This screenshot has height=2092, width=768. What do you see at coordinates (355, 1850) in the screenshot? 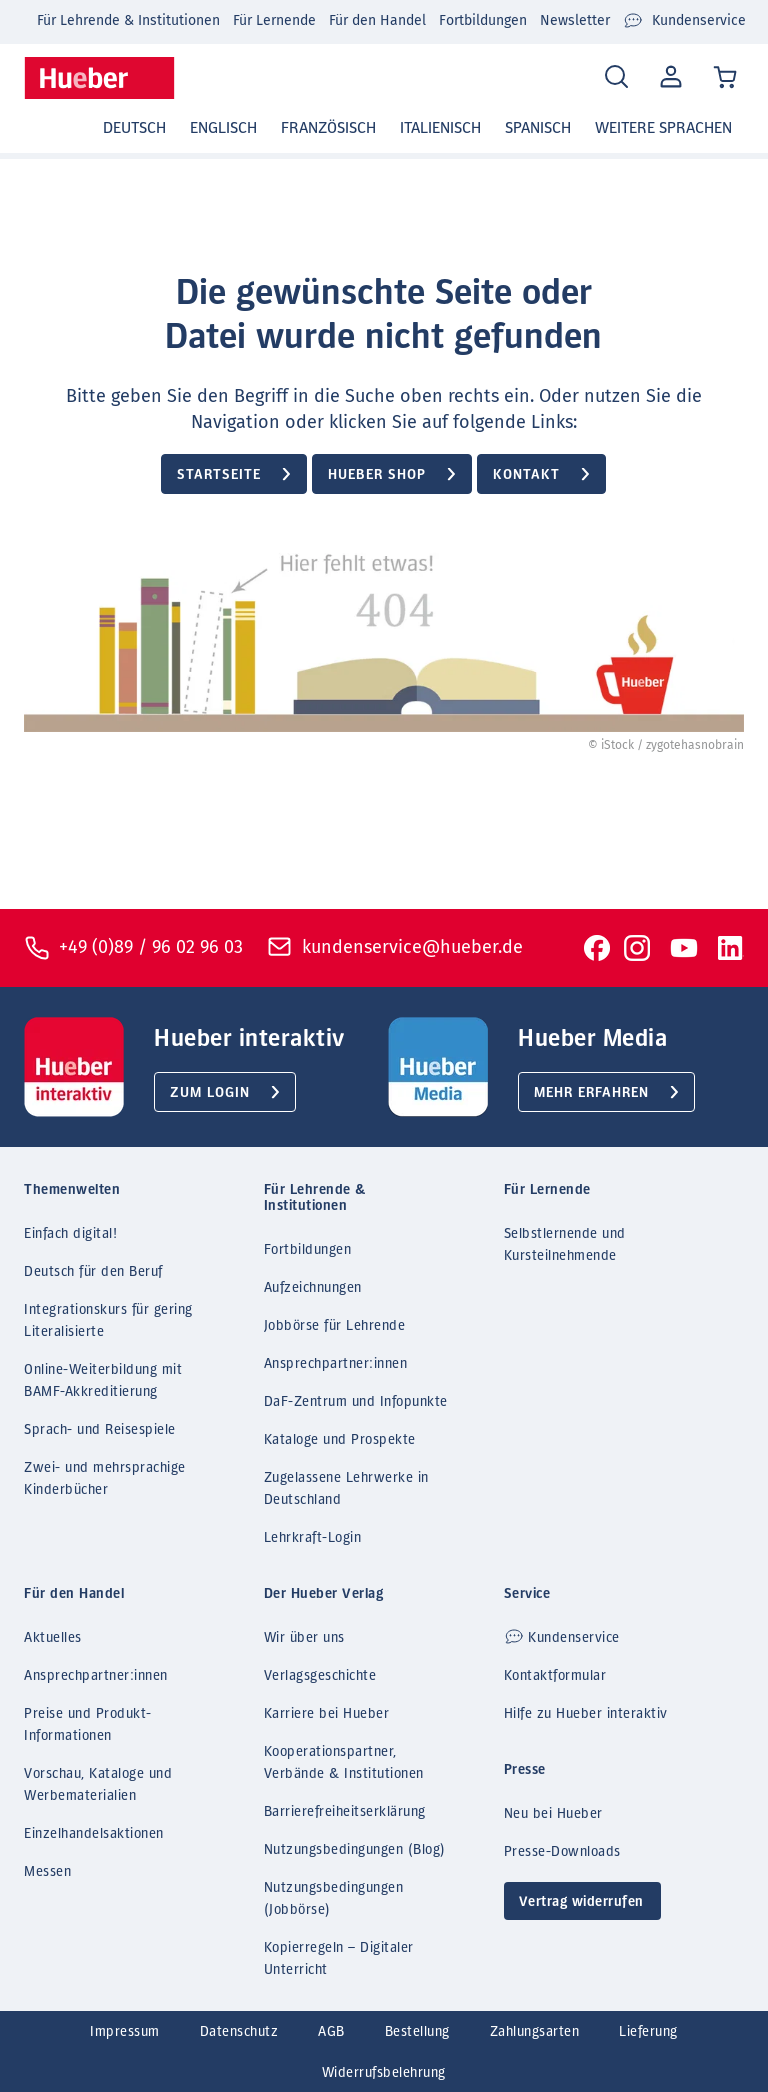
I see `Nutzungsbedingungen (Blog)` at bounding box center [355, 1850].